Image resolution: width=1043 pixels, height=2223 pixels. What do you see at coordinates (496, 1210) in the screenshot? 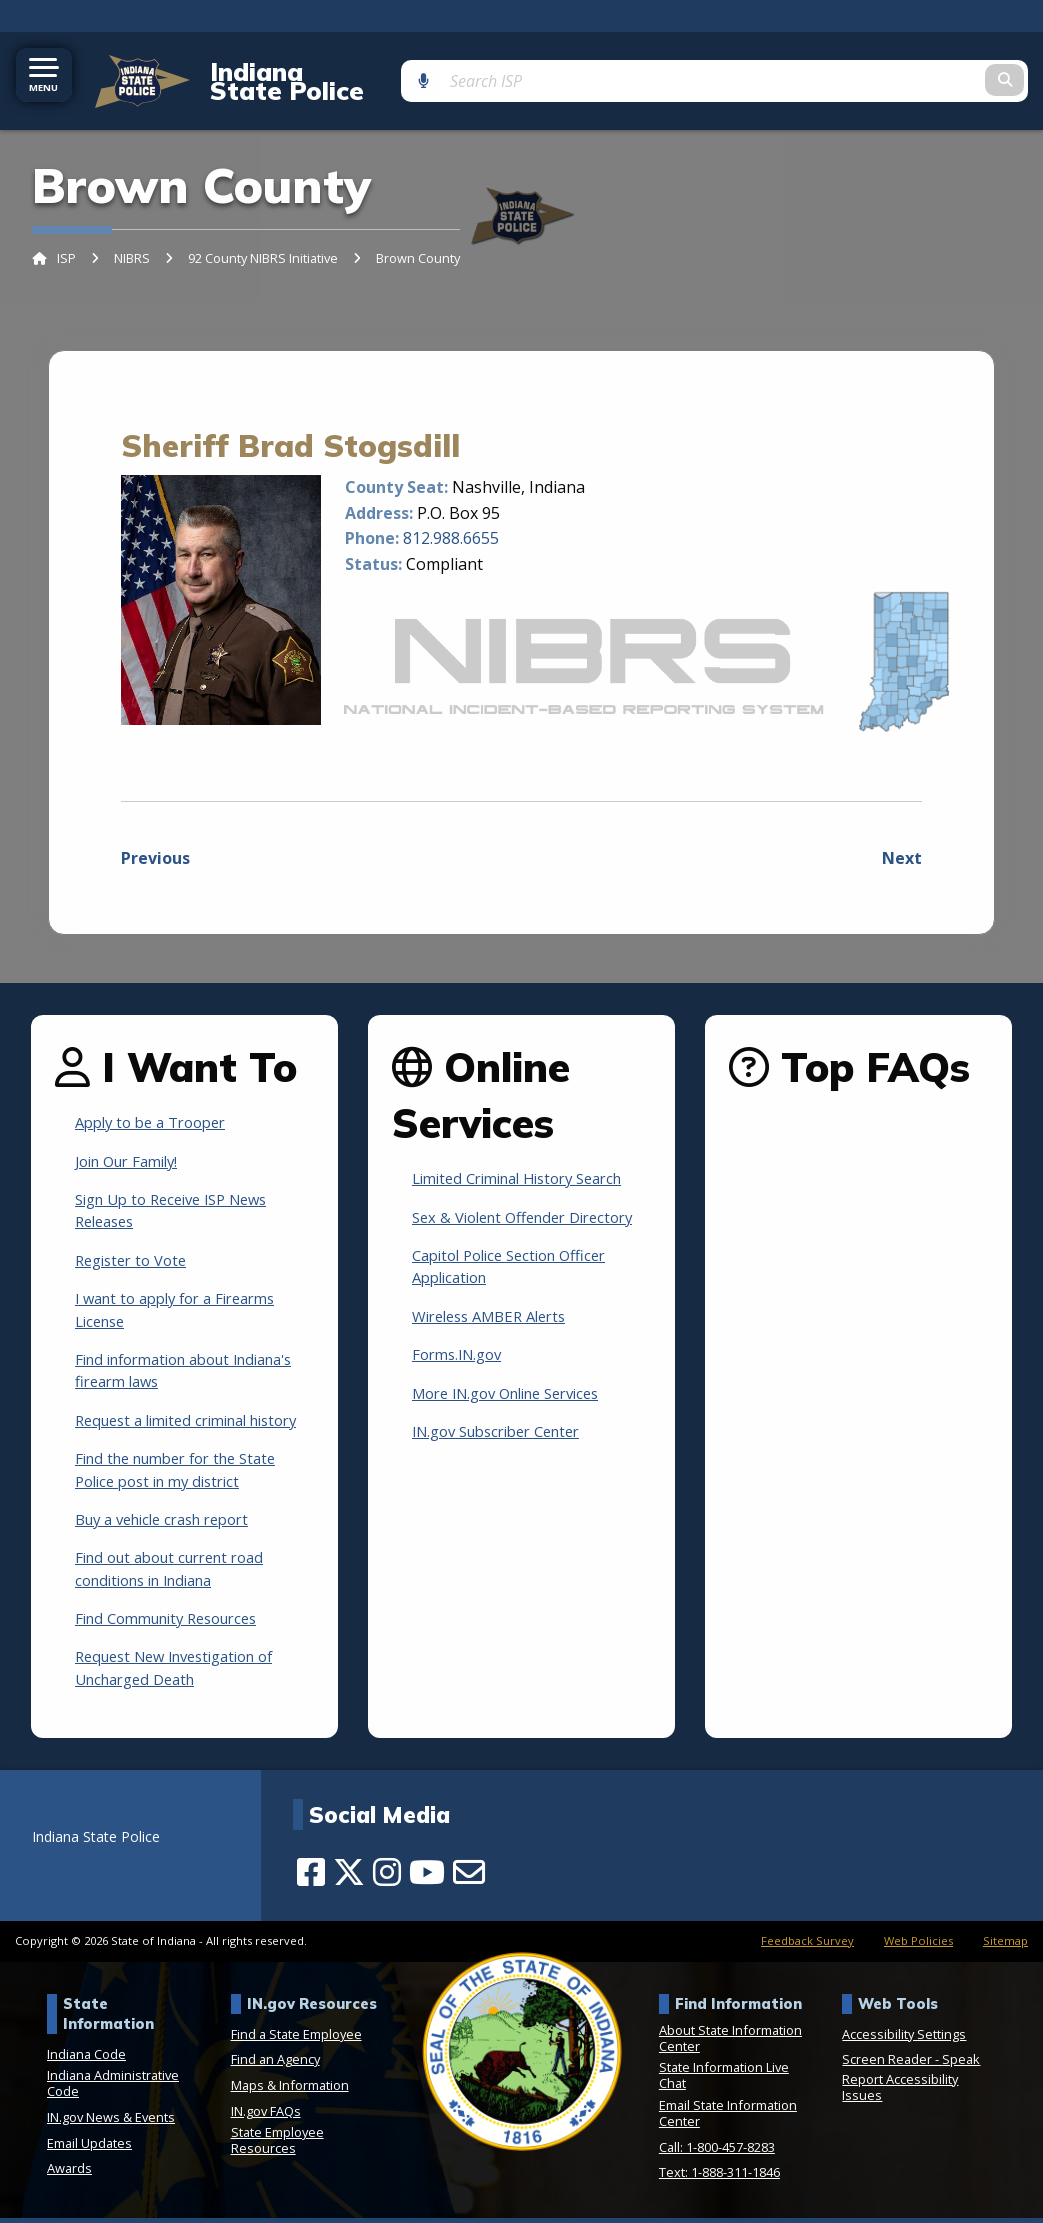
I see `Sex & Violent Offender Directory` at bounding box center [496, 1210].